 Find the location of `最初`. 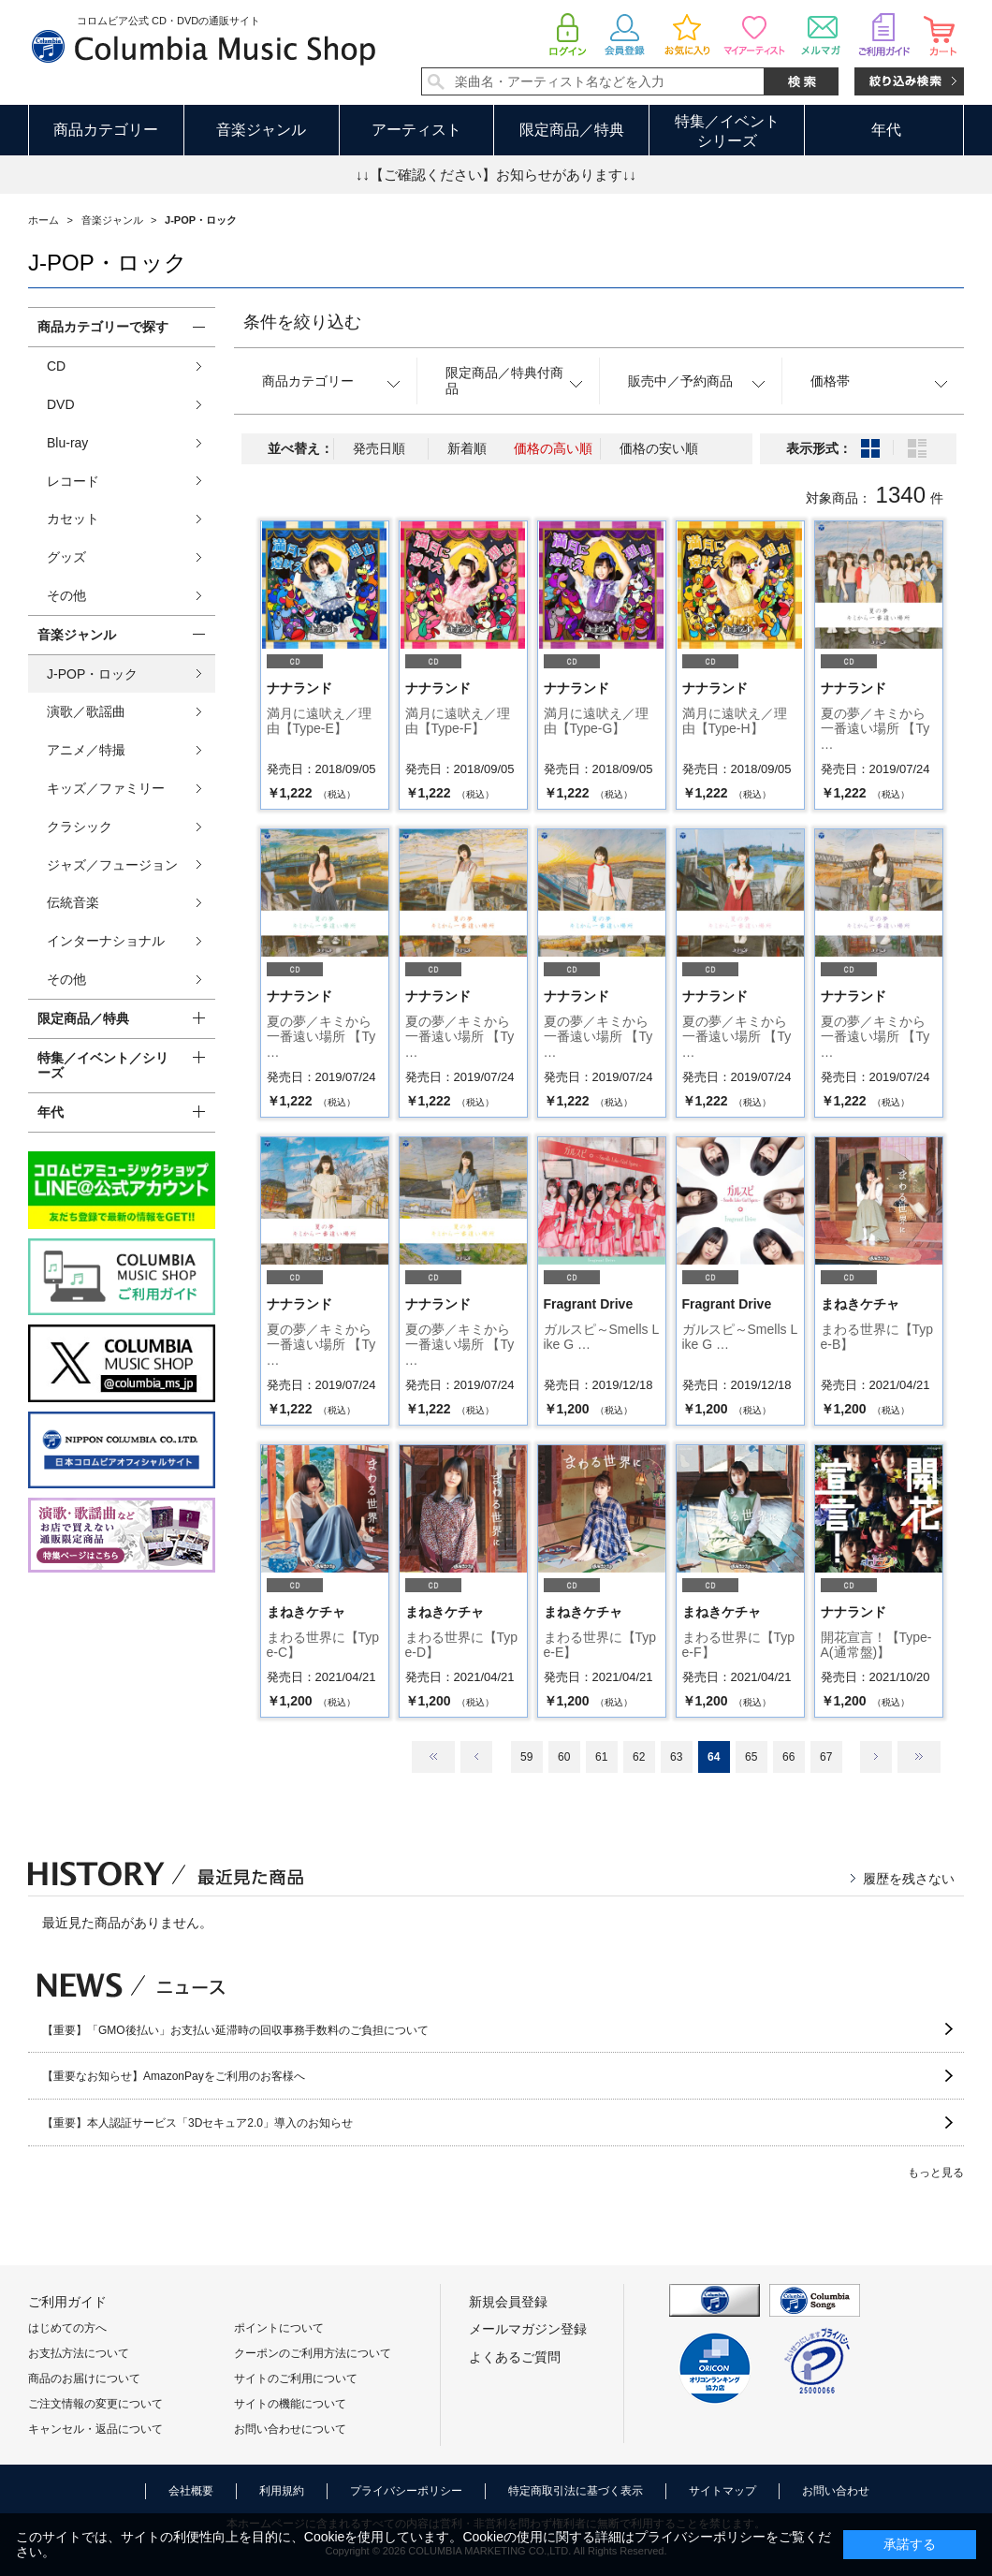

最初 is located at coordinates (433, 1757).